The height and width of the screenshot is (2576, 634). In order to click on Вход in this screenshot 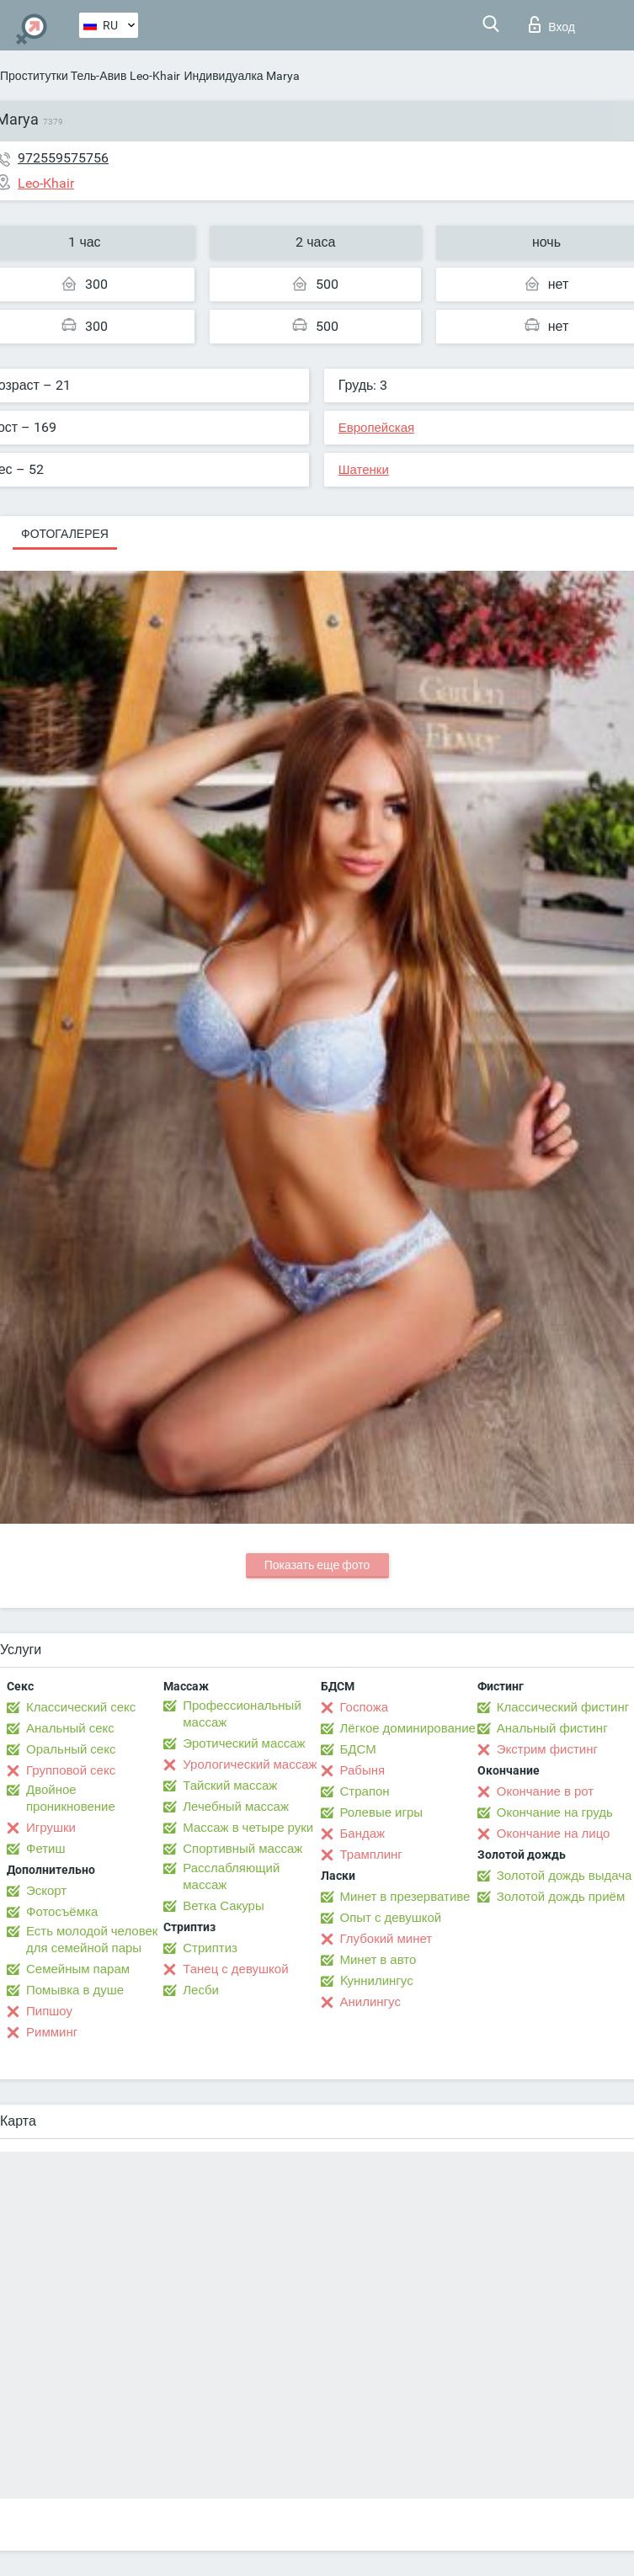, I will do `click(552, 24)`.